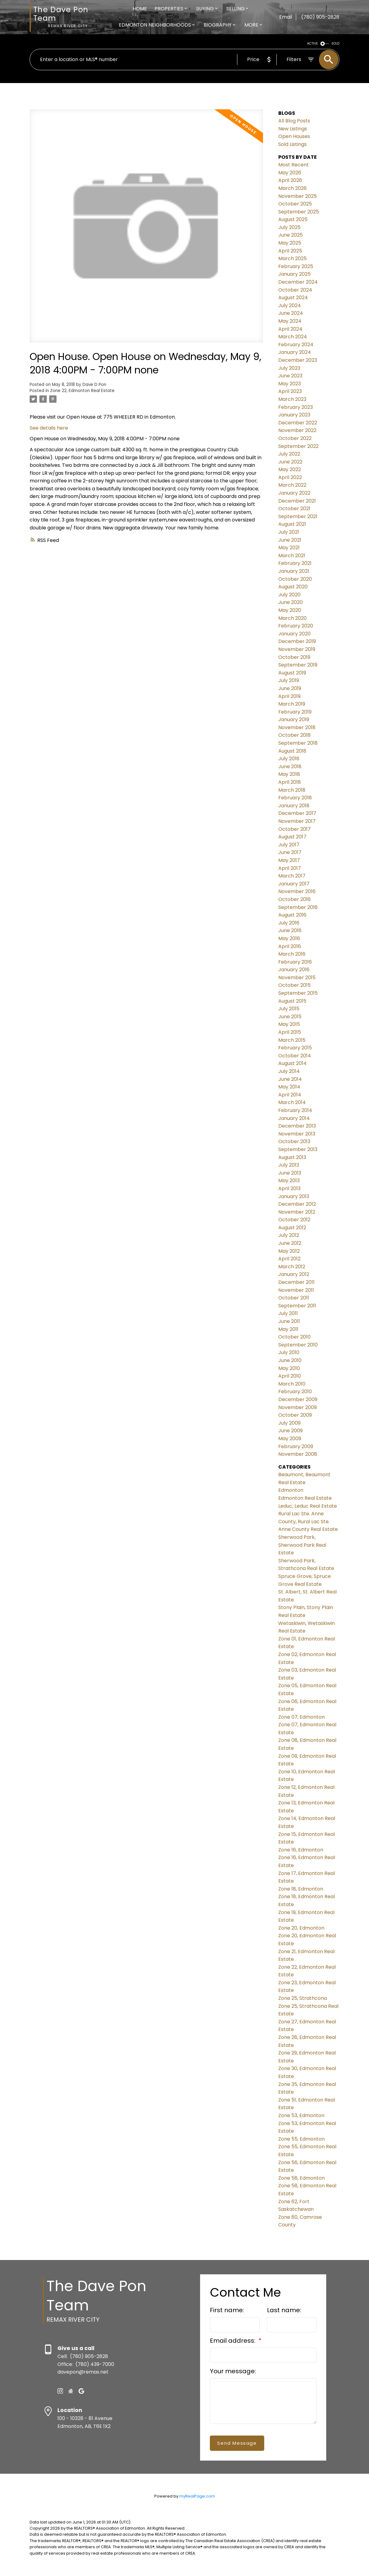  What do you see at coordinates (295, 407) in the screenshot?
I see `February 2023` at bounding box center [295, 407].